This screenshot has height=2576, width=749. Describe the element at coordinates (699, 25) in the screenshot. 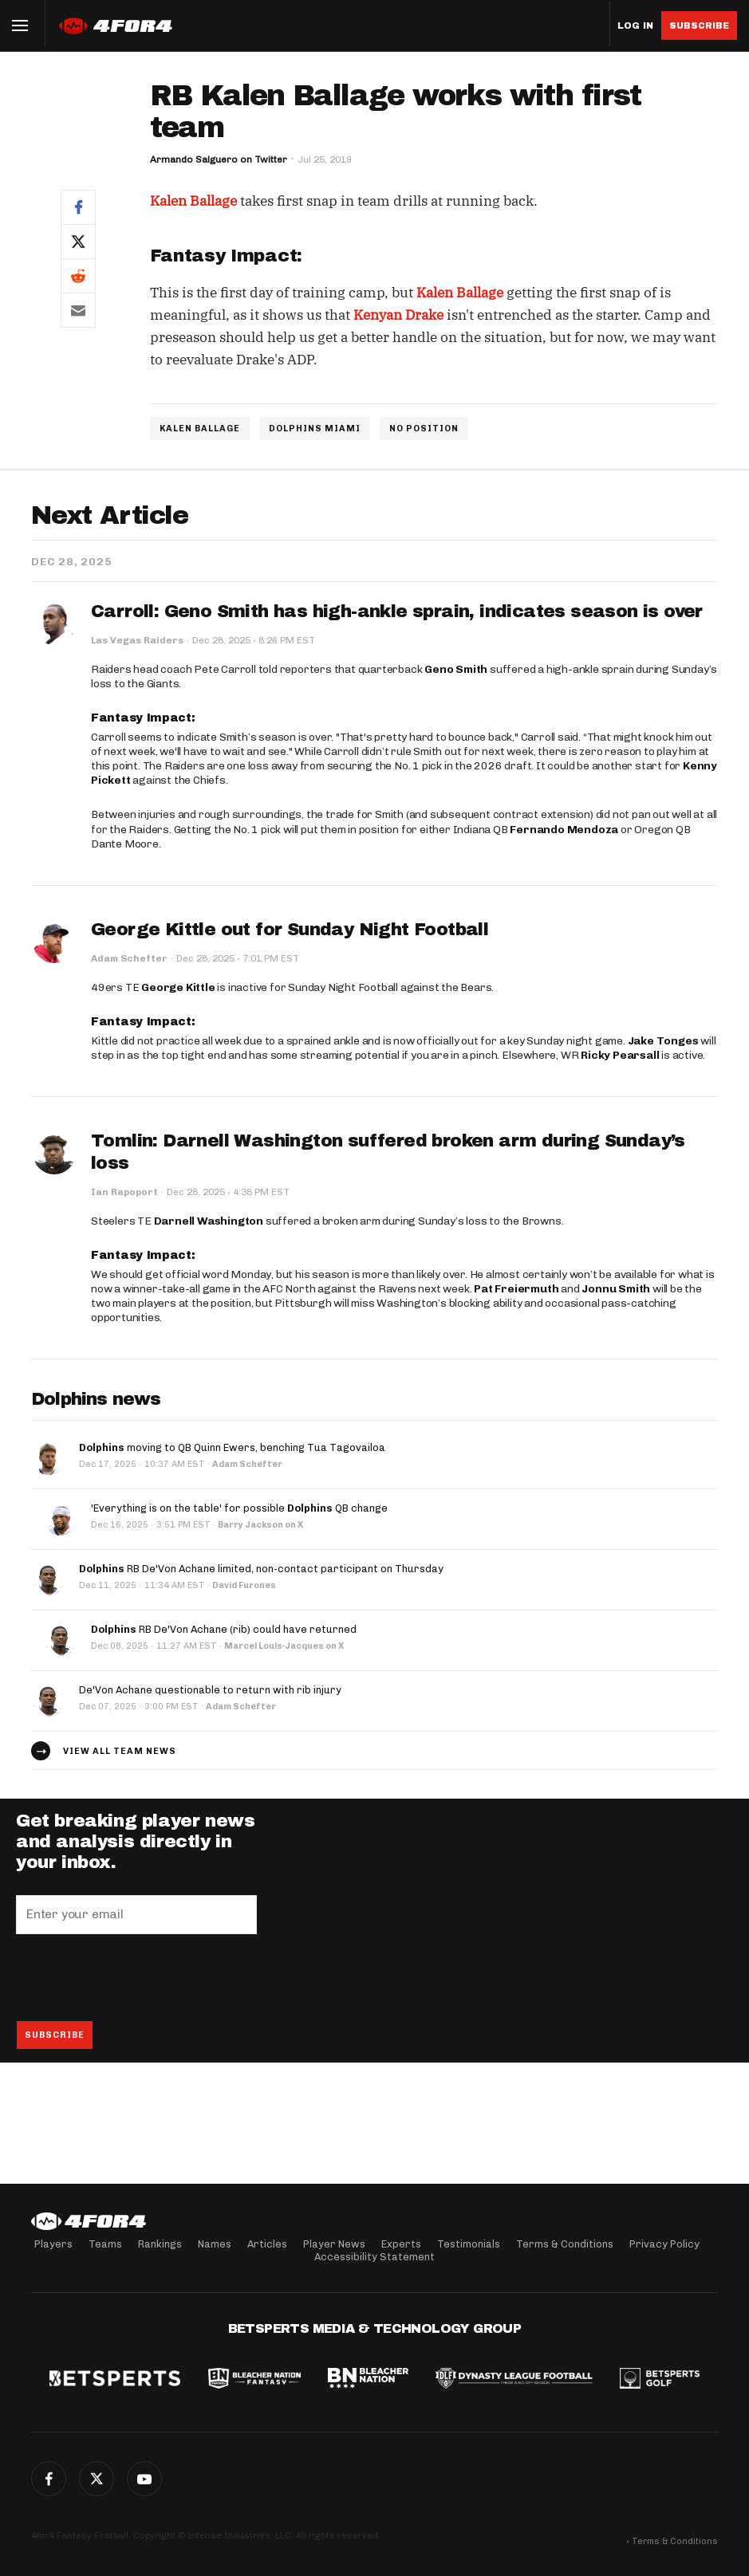

I see `Subscribe` at that location.